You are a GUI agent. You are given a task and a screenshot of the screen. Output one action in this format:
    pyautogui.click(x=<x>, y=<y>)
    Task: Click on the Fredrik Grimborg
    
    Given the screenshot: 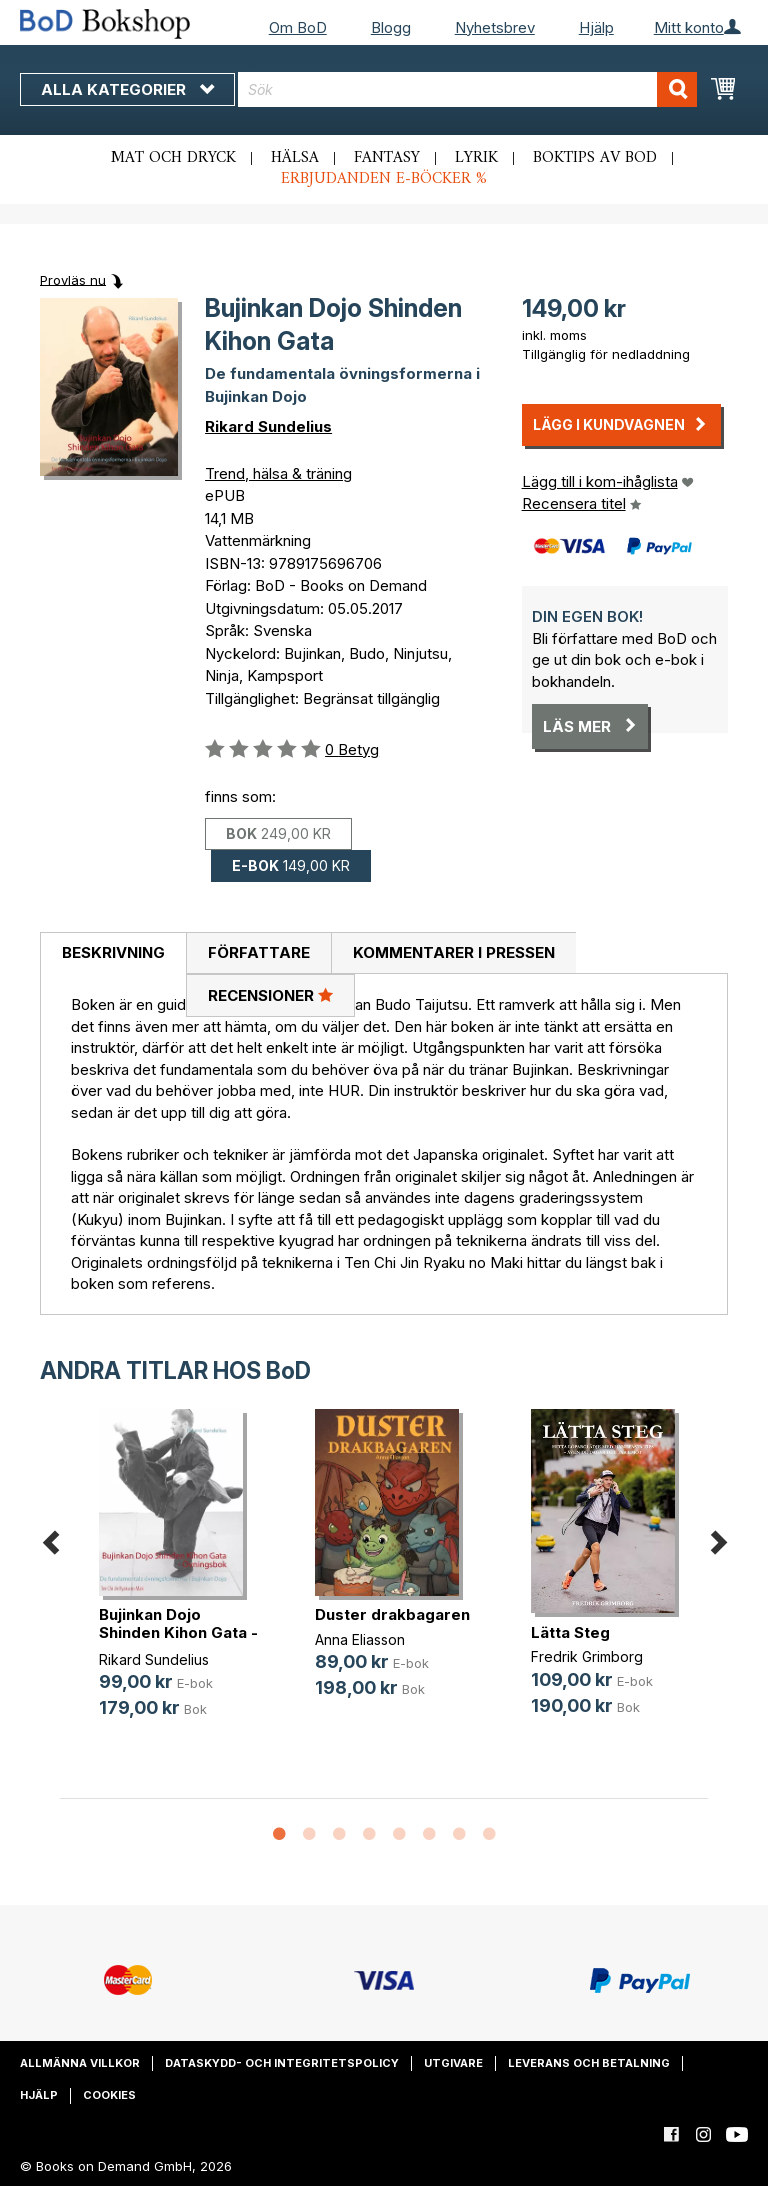 What is the action you would take?
    pyautogui.click(x=587, y=1656)
    